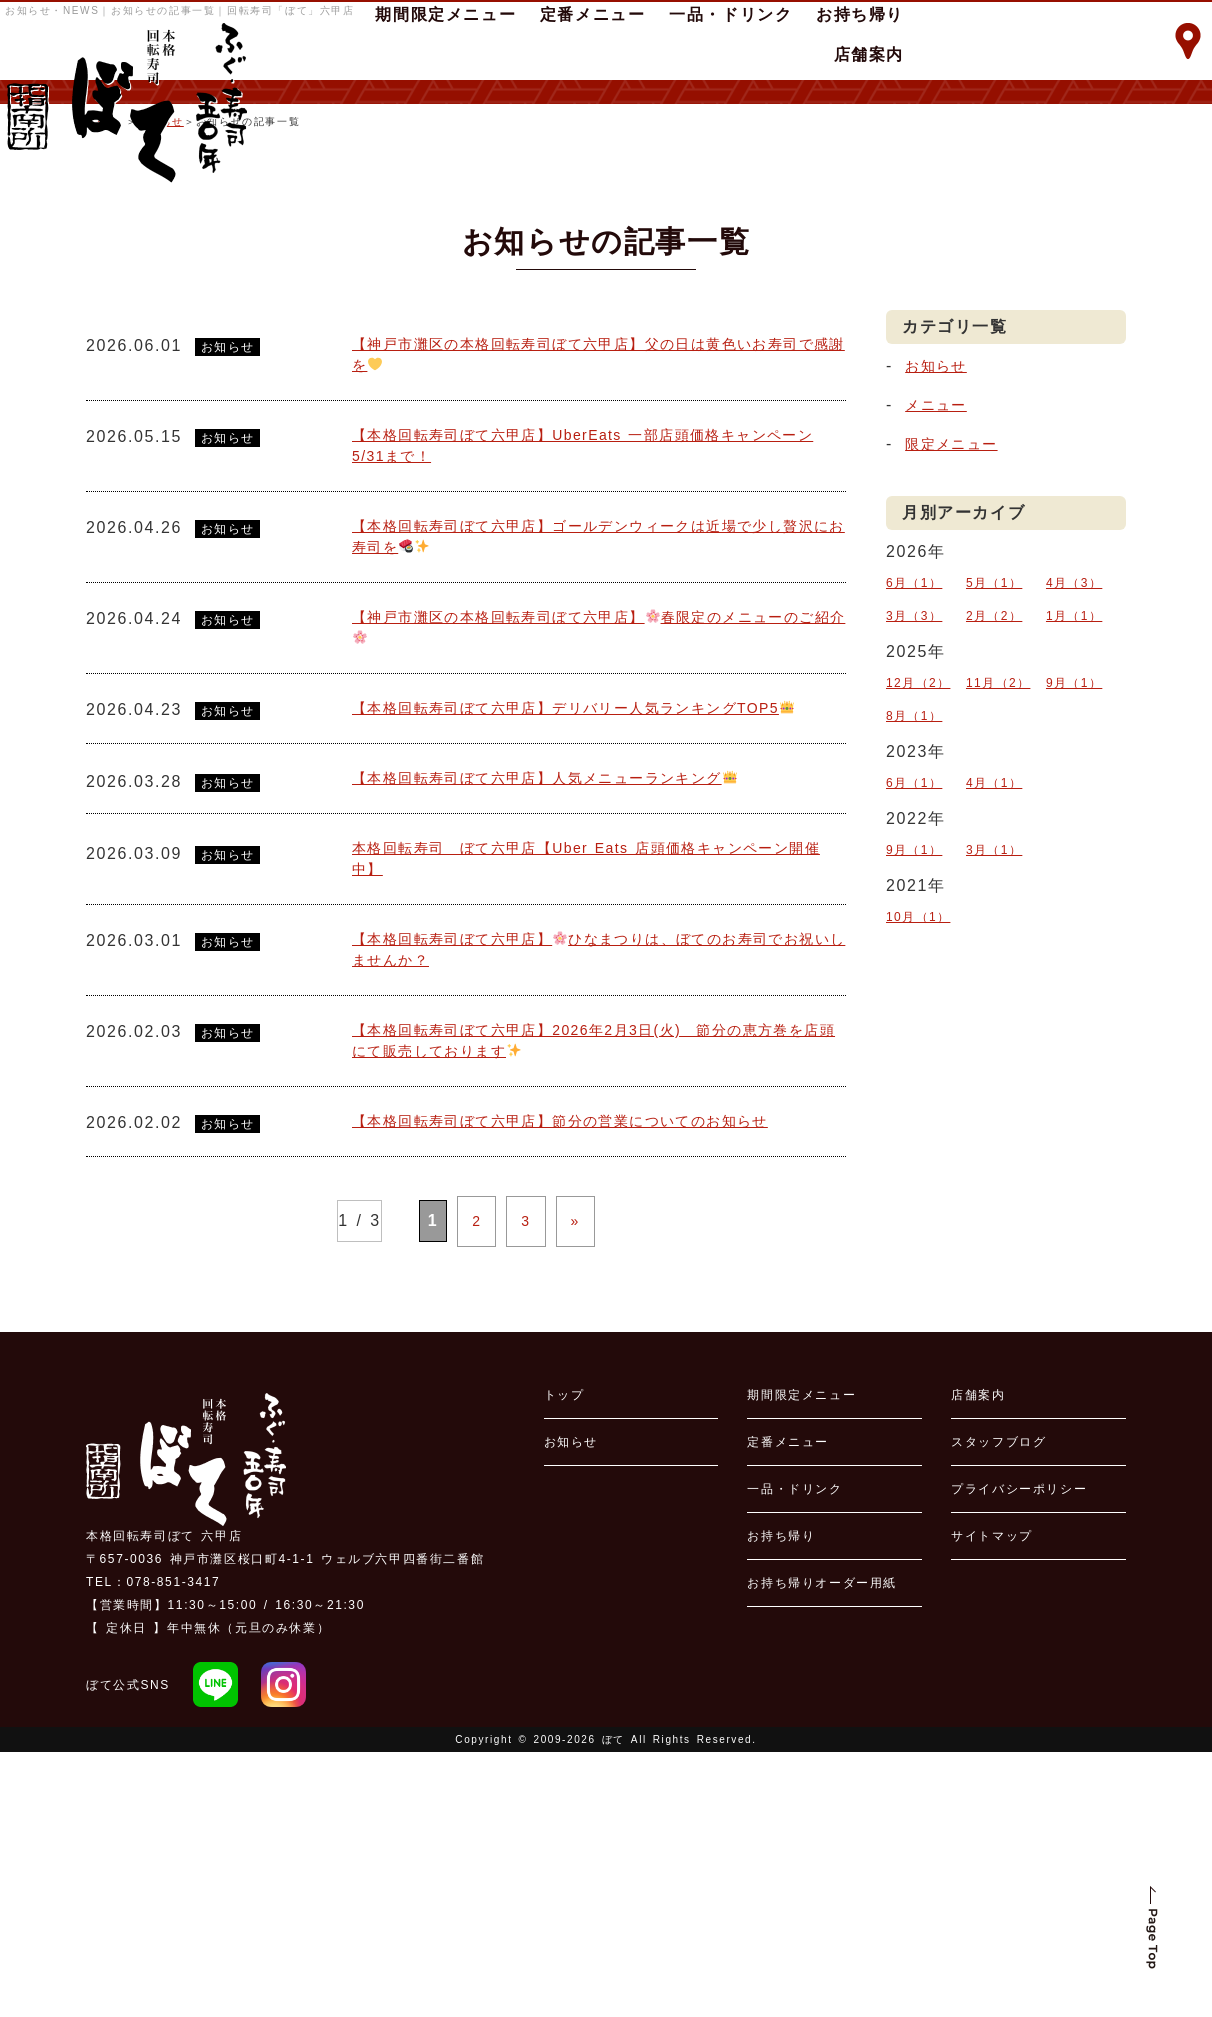  I want to click on 一品・ドリンク, so click(794, 1754).